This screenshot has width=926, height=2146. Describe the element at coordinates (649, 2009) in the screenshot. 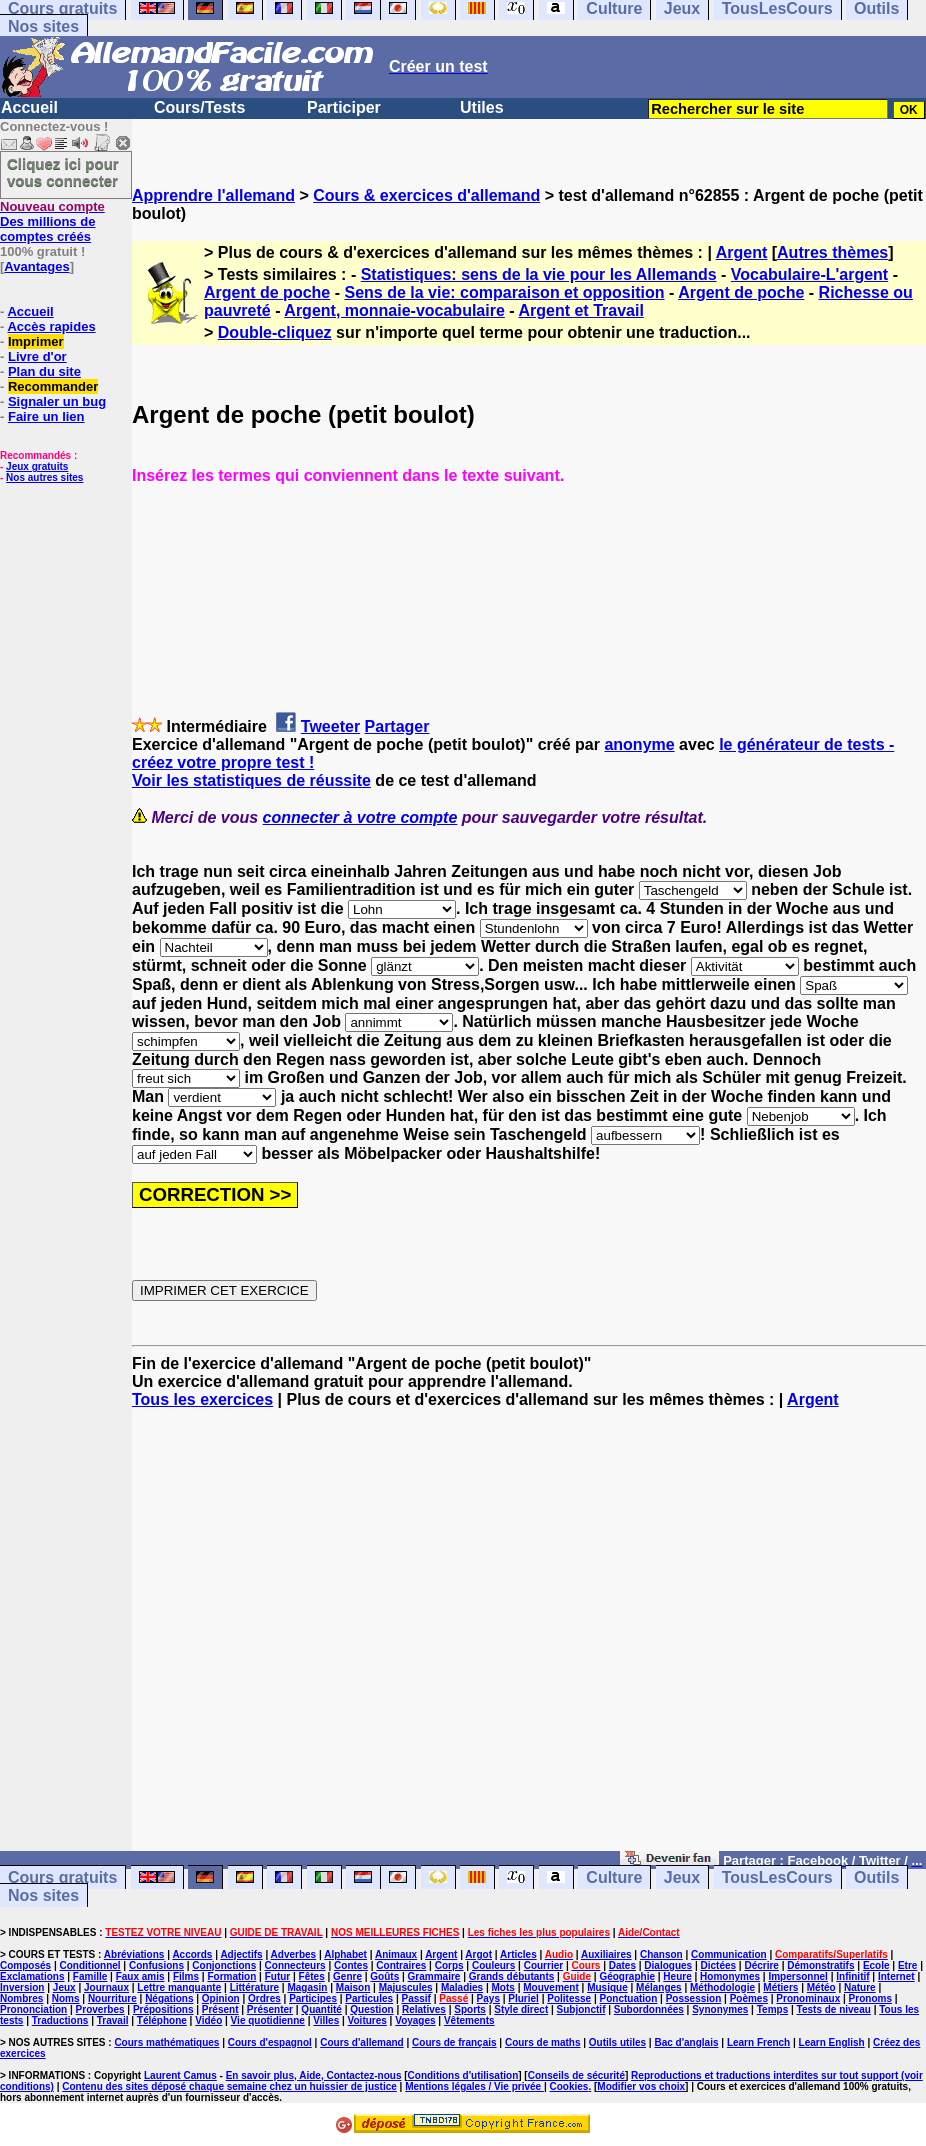

I see `Subordonnées` at that location.